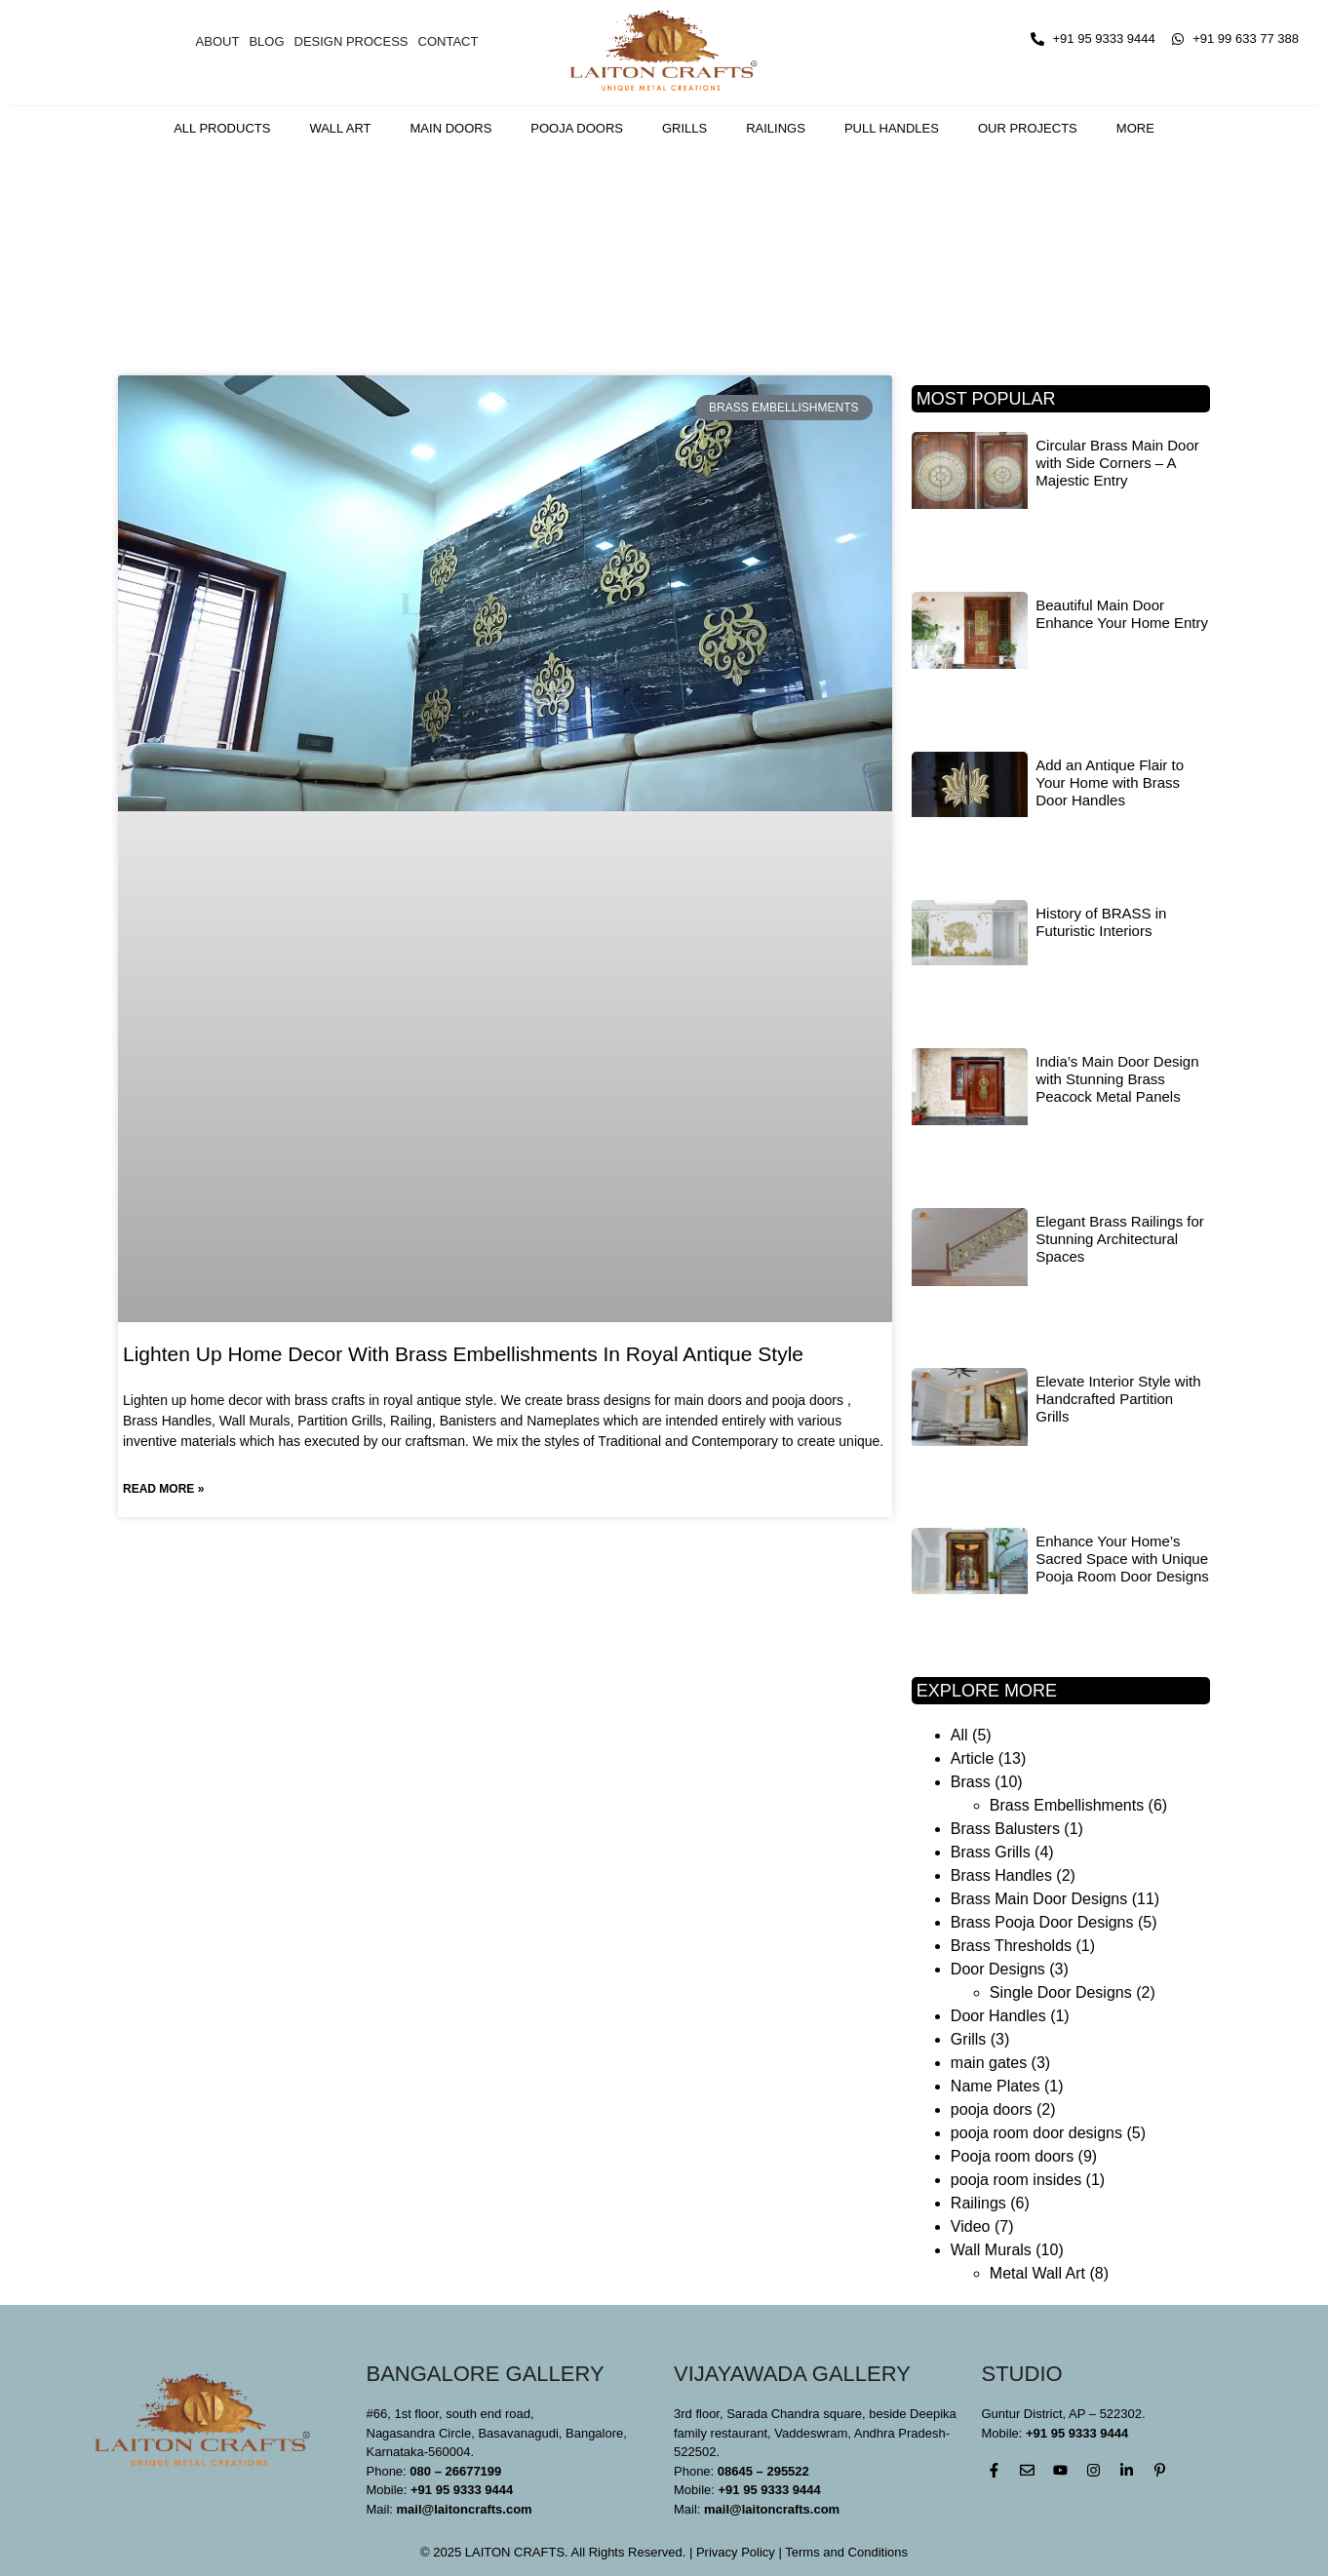 The height and width of the screenshot is (2576, 1328). I want to click on Contact, so click(448, 41).